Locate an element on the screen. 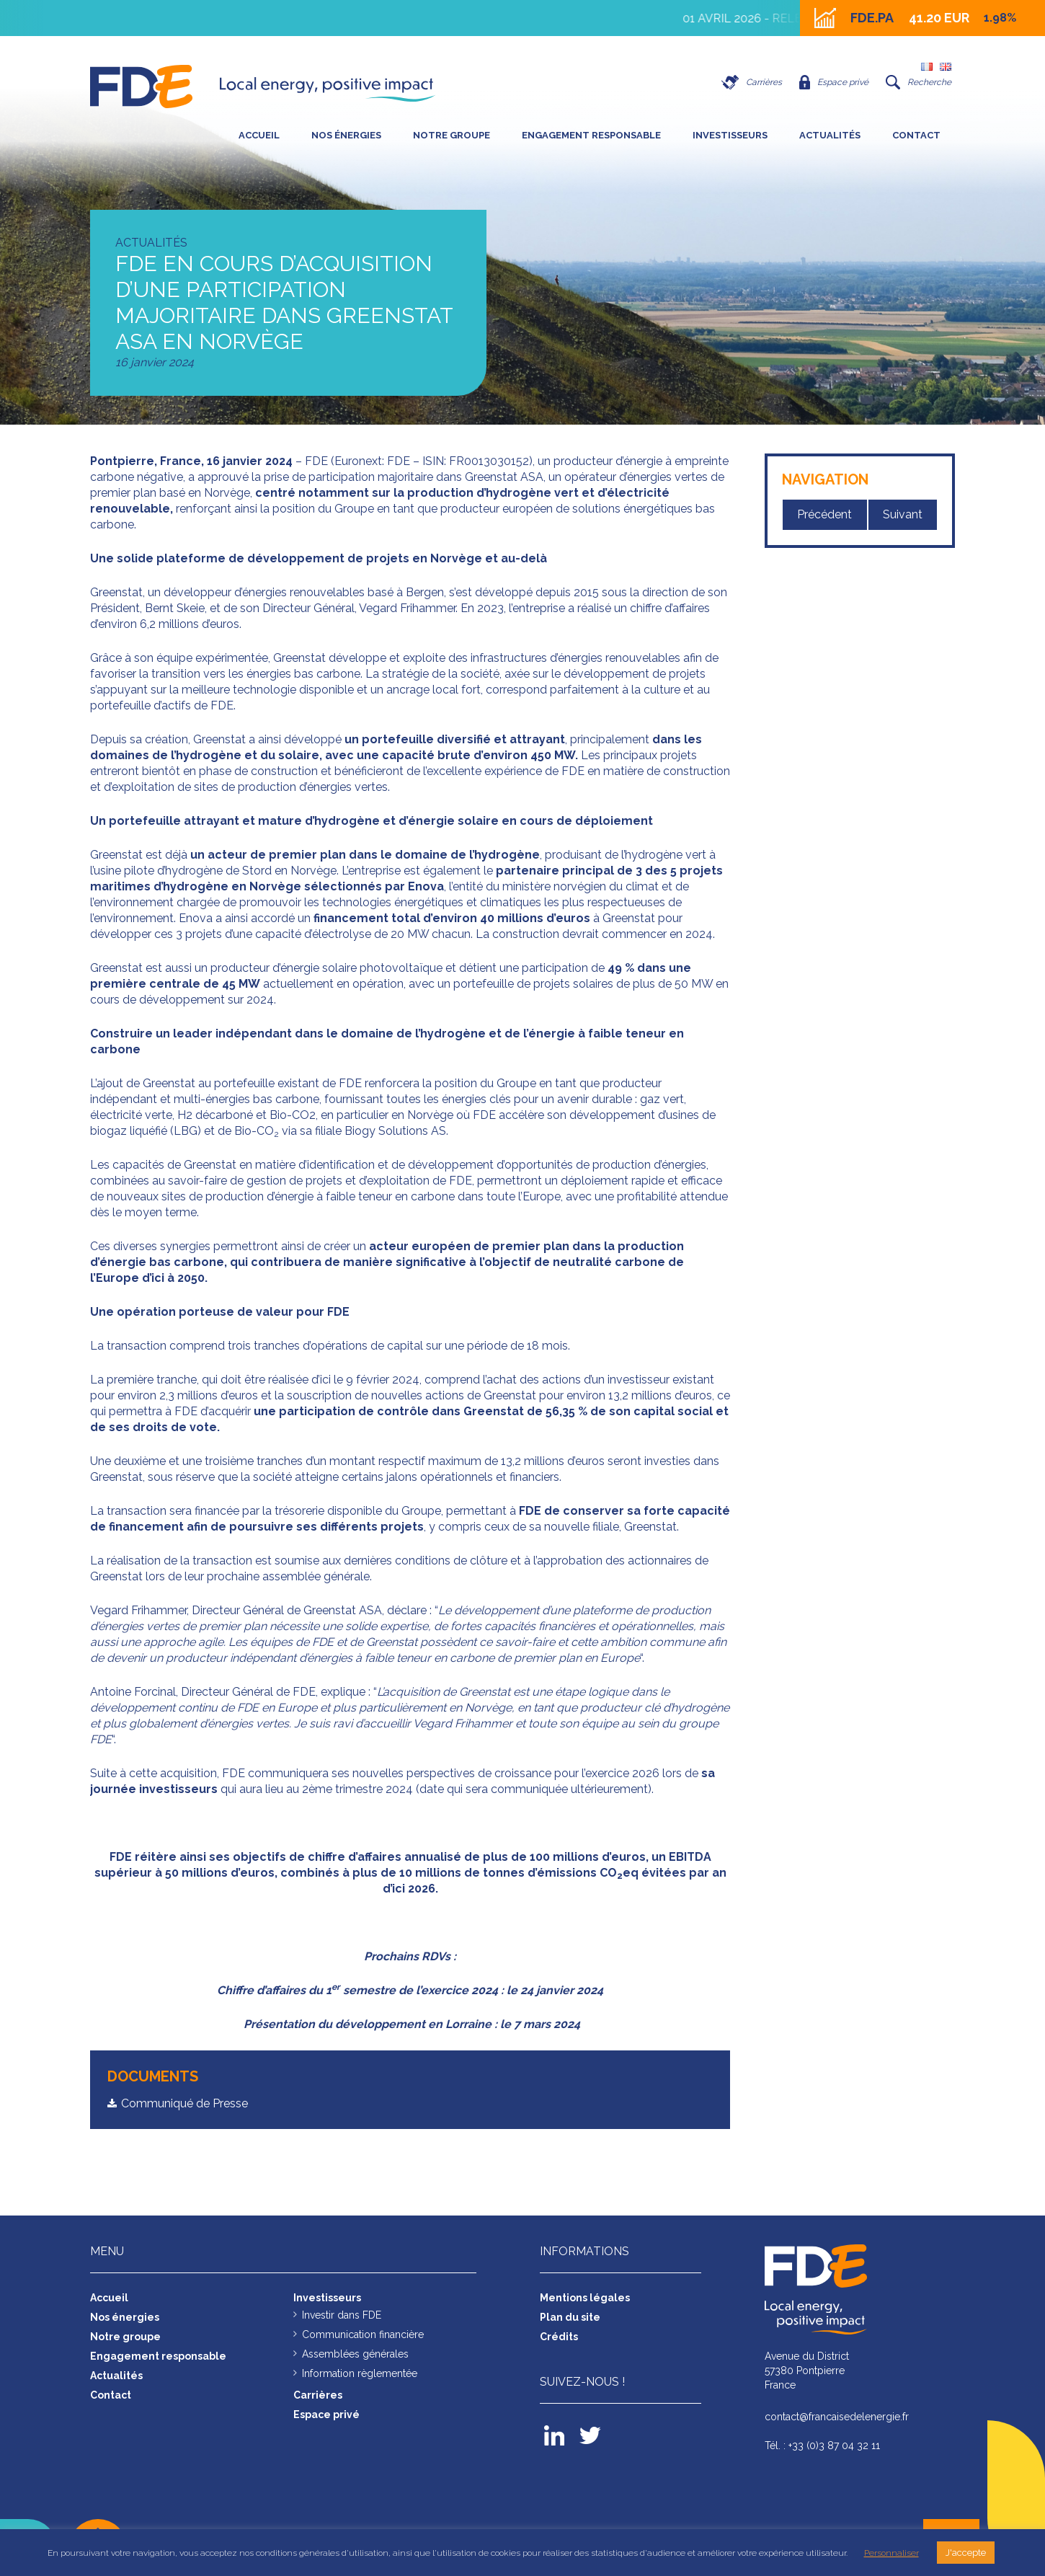 This screenshot has width=1045, height=2576. Investisseurs is located at coordinates (730, 135).